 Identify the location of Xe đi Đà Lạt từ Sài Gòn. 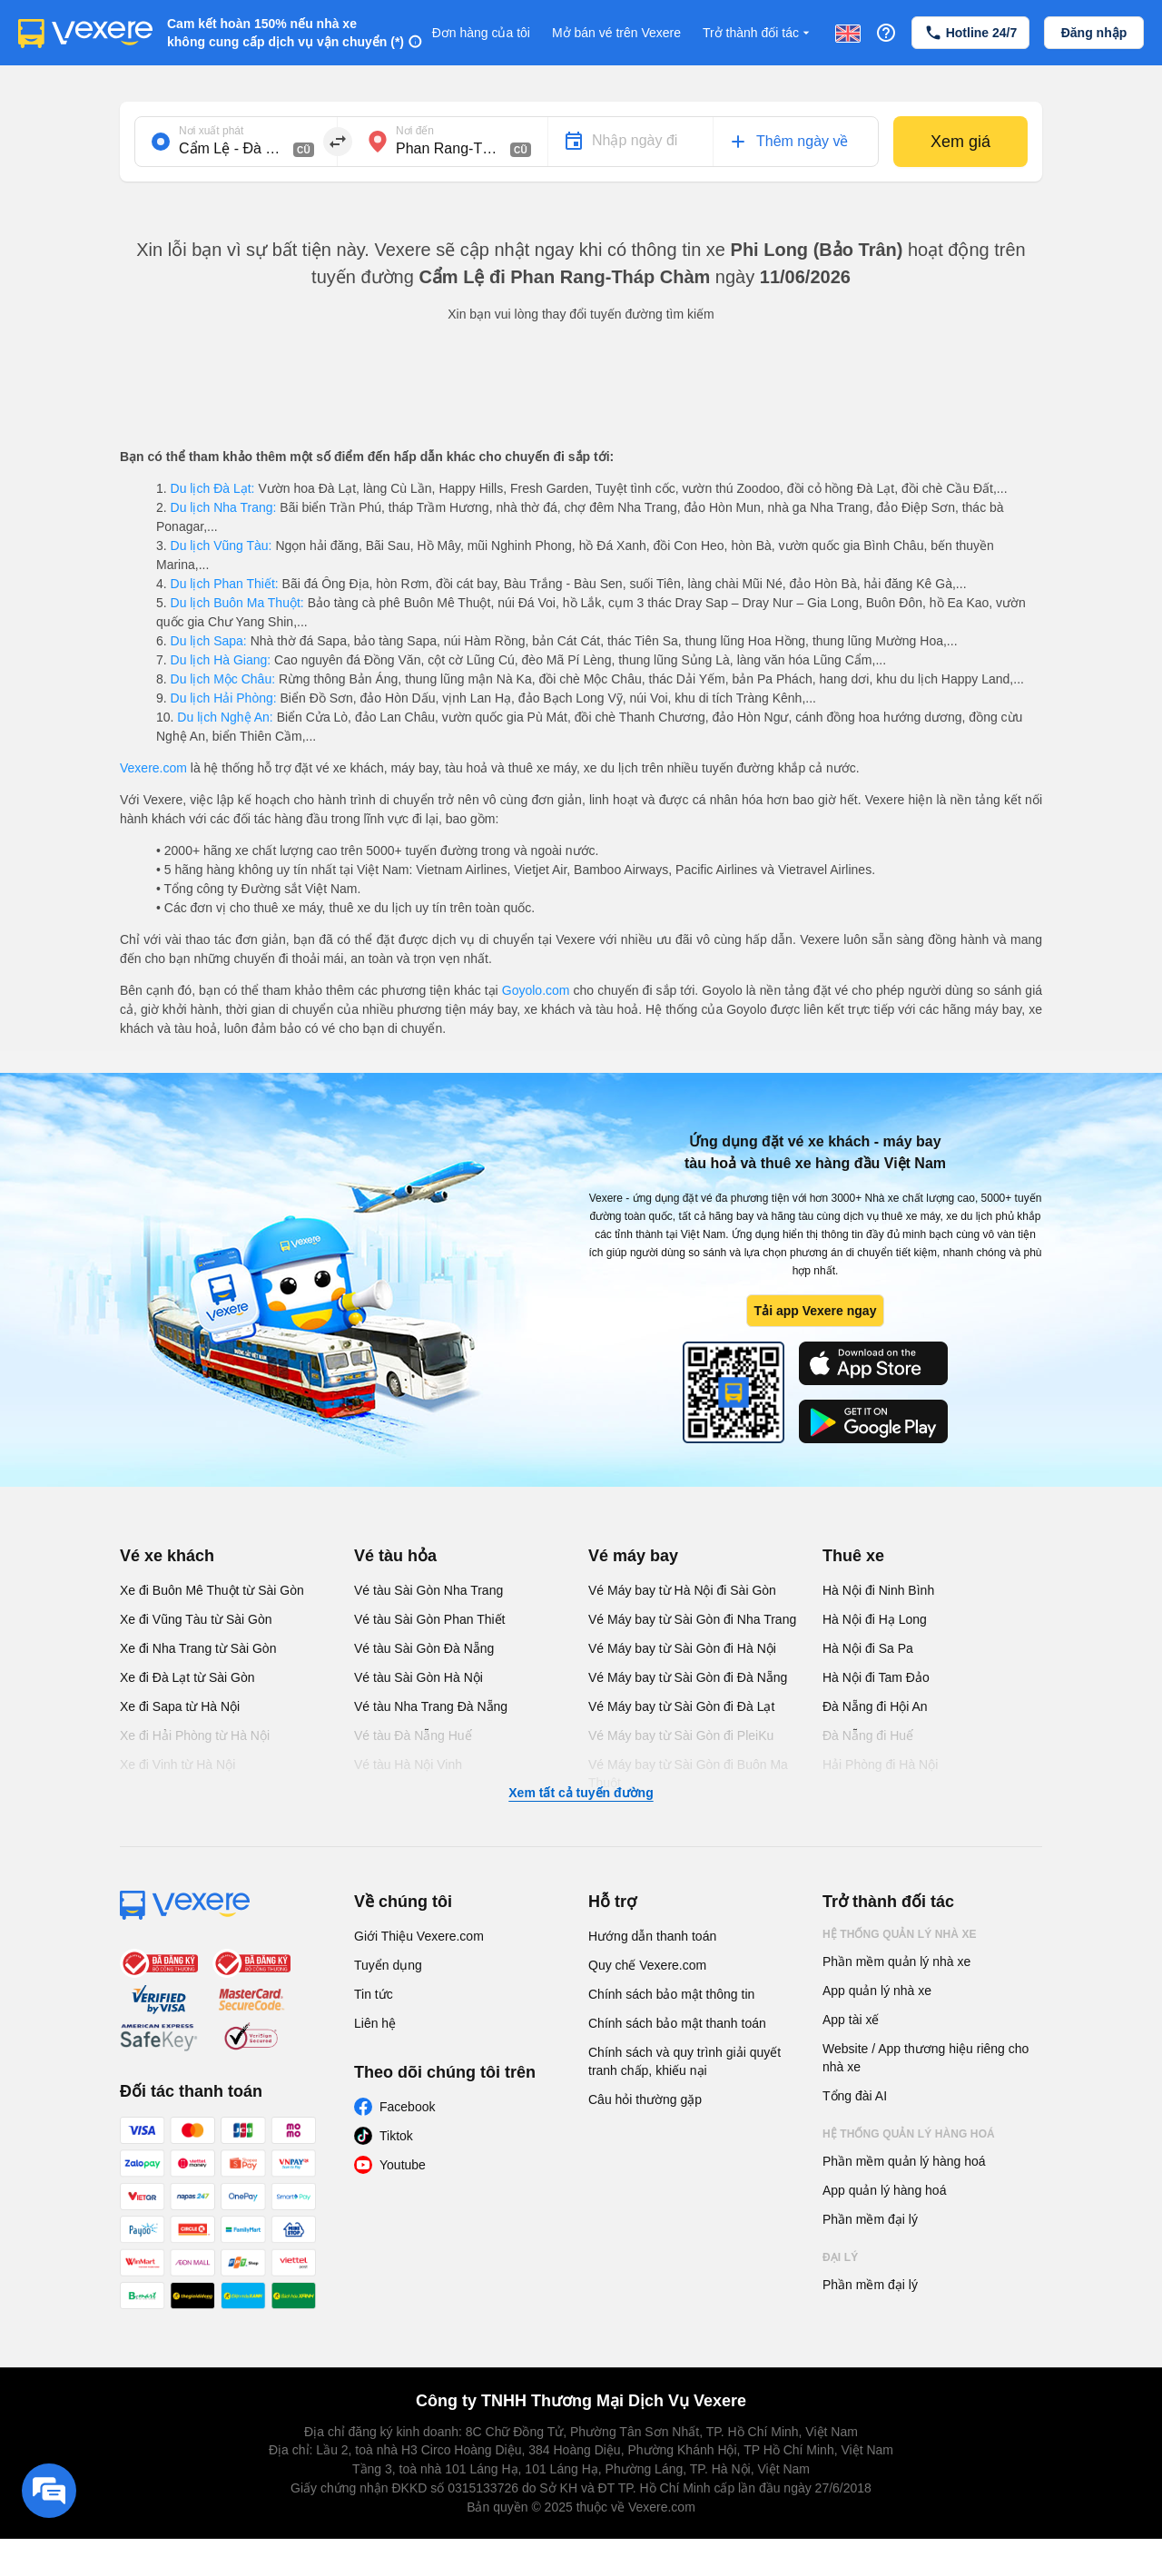
(187, 1677).